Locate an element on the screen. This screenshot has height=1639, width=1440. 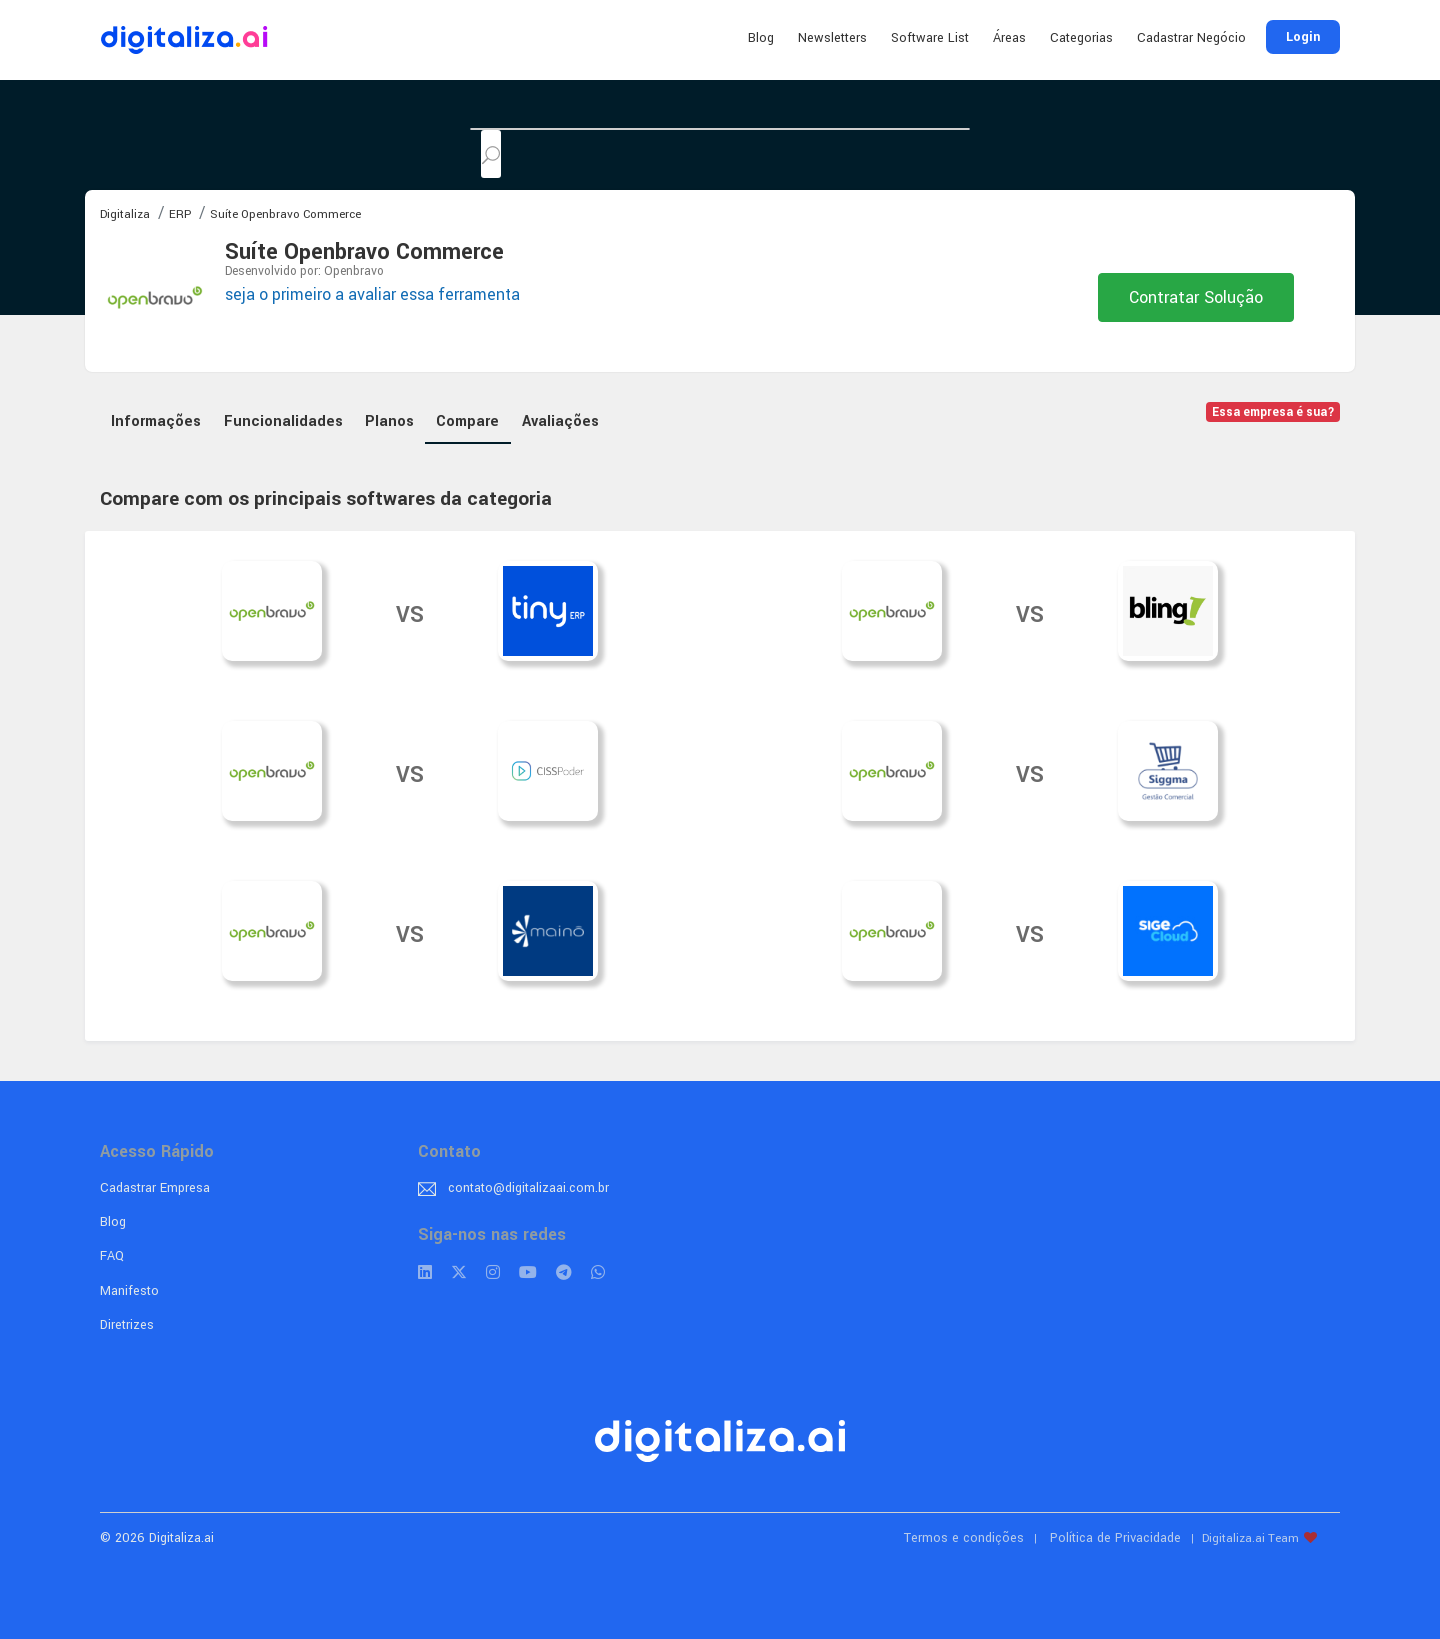
Informações is located at coordinates (156, 421).